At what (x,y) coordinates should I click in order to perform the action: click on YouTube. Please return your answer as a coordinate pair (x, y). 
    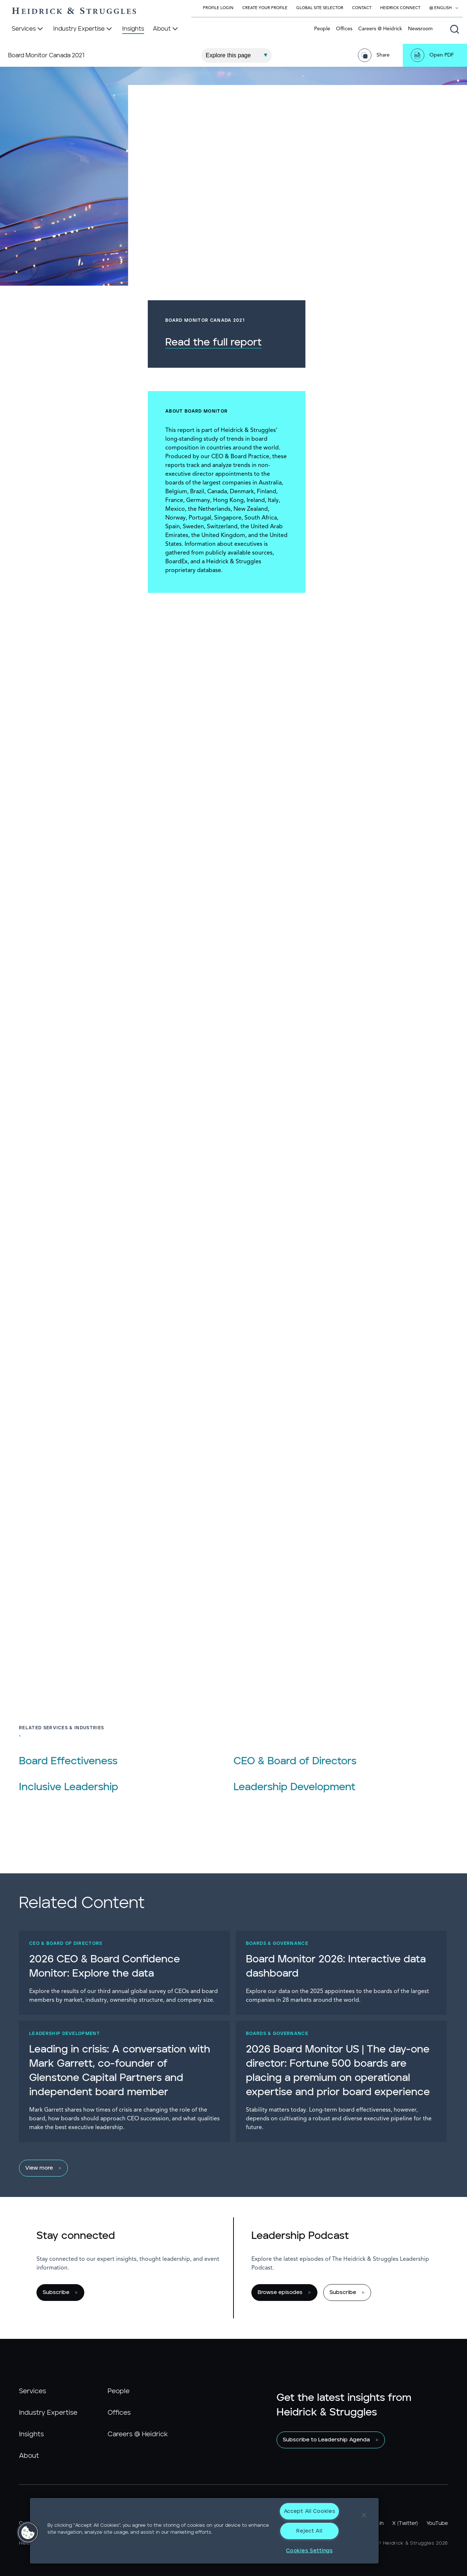
    Looking at the image, I should click on (437, 2523).